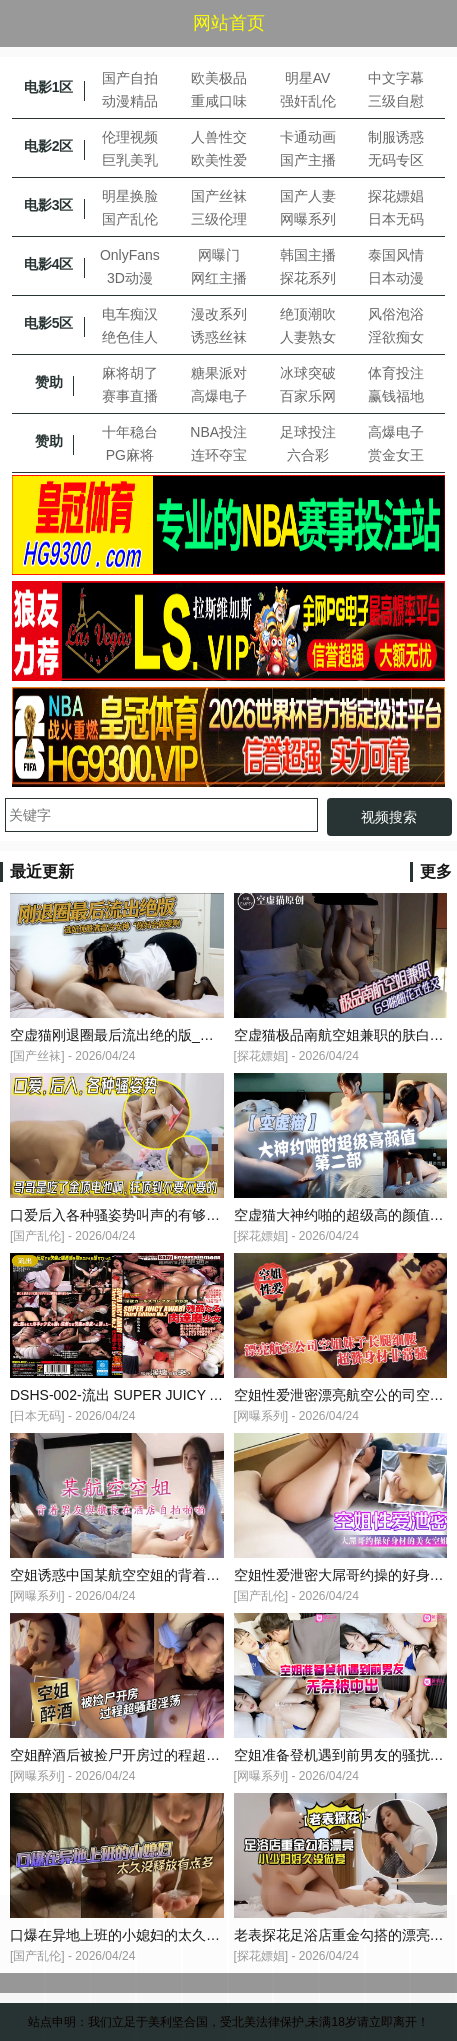 The height and width of the screenshot is (2041, 457). What do you see at coordinates (308, 373) in the screenshot?
I see `冰球突破` at bounding box center [308, 373].